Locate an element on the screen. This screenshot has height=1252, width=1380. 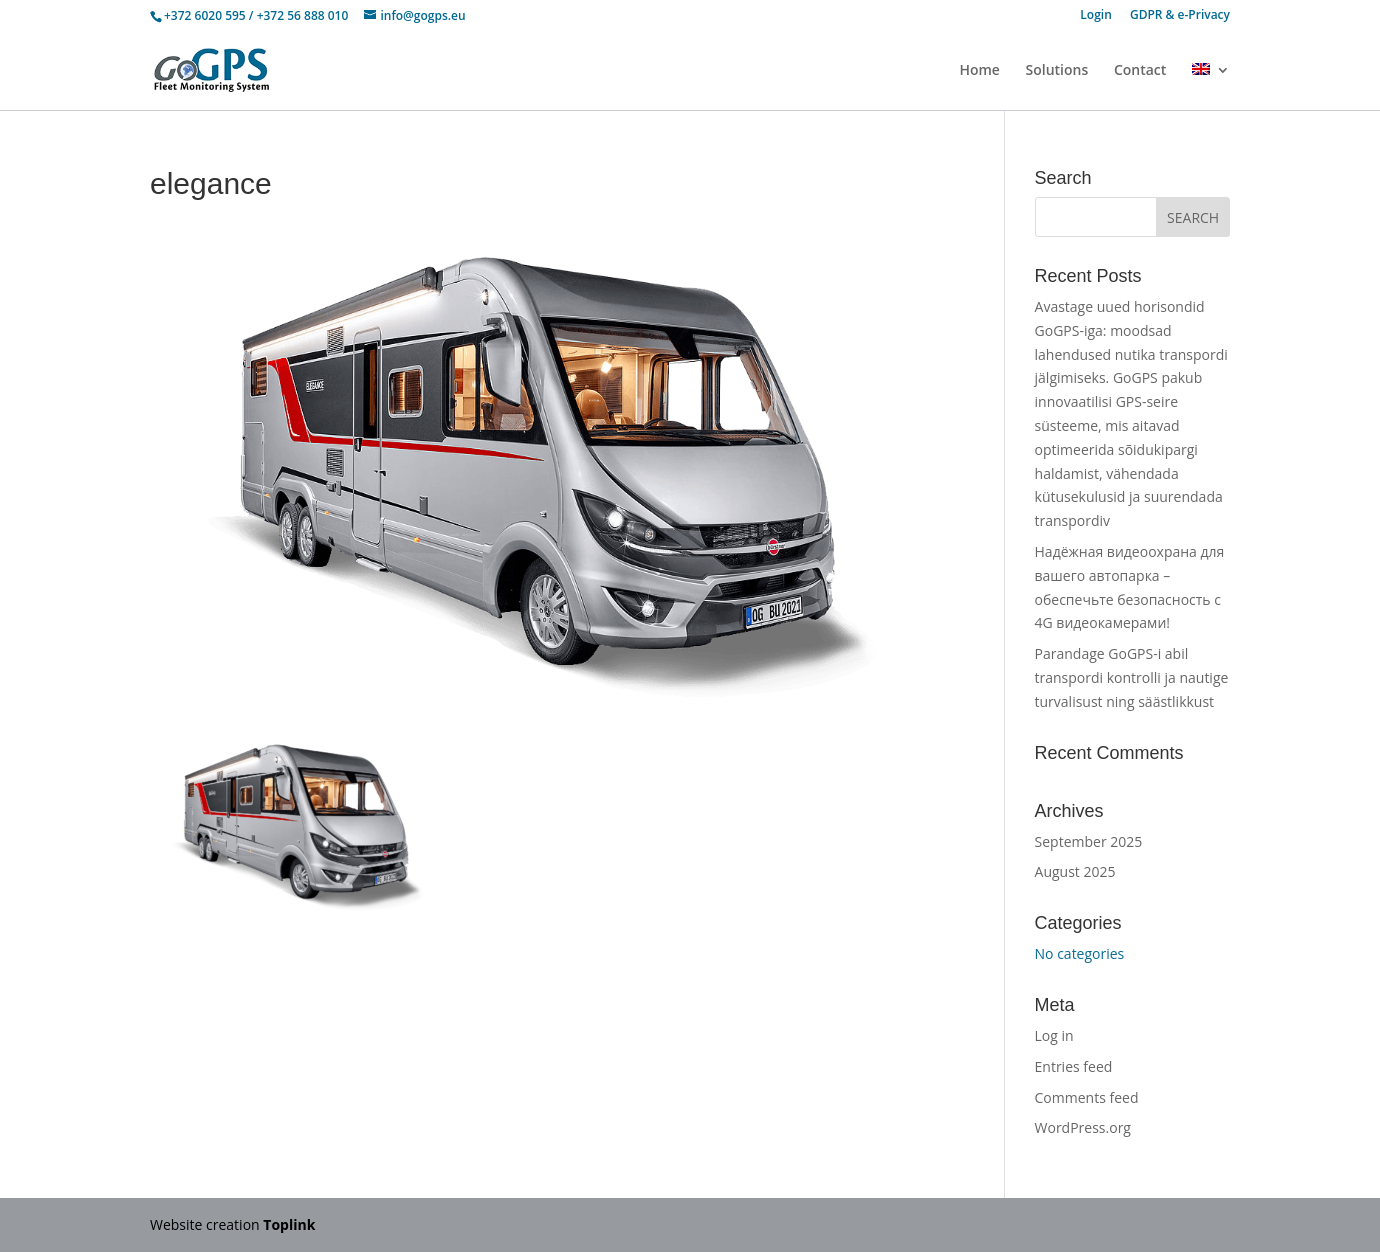
Home is located at coordinates (979, 71).